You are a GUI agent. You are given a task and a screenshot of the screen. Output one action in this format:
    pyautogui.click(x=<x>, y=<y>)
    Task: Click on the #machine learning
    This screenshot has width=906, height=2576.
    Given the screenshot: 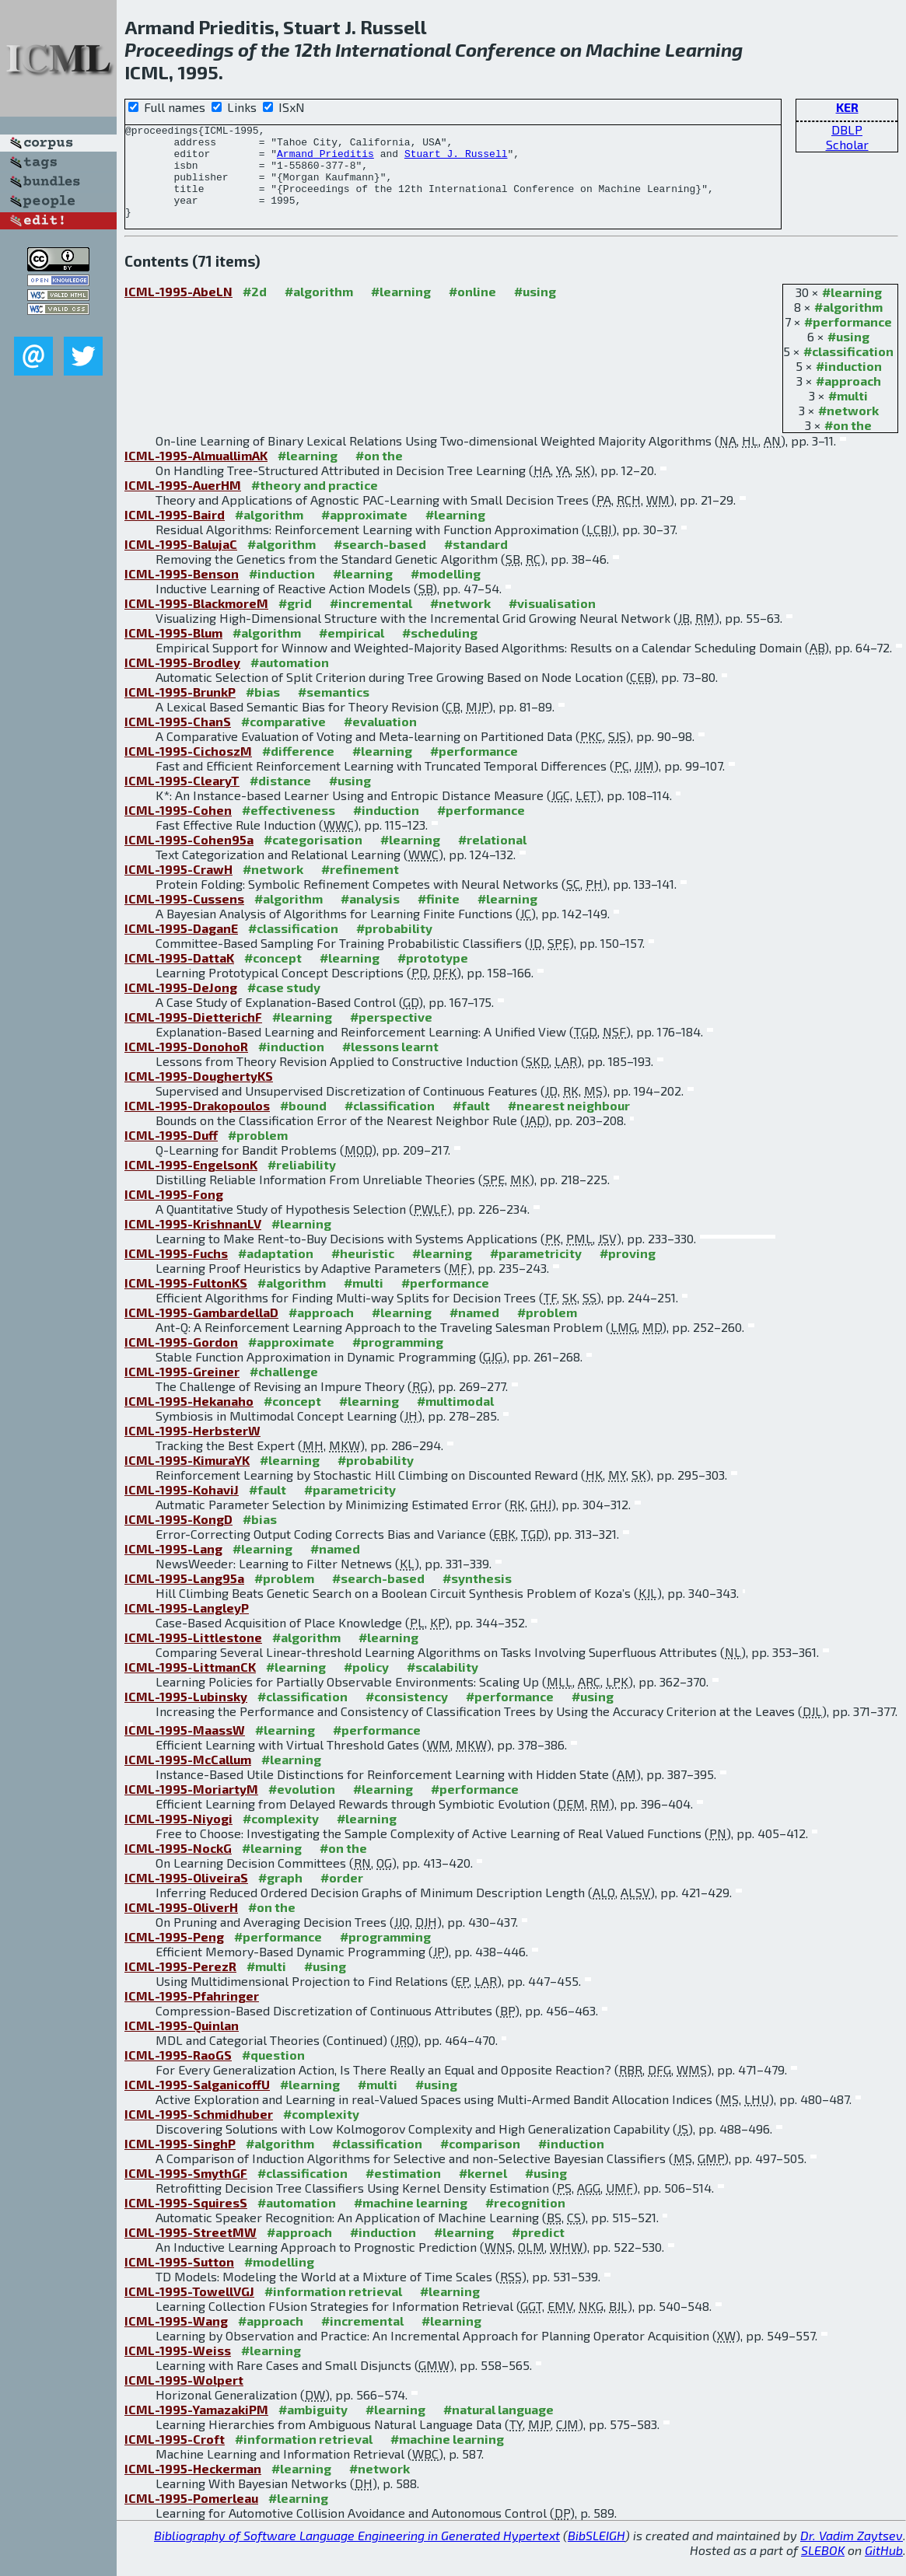 What is the action you would take?
    pyautogui.click(x=410, y=2221)
    